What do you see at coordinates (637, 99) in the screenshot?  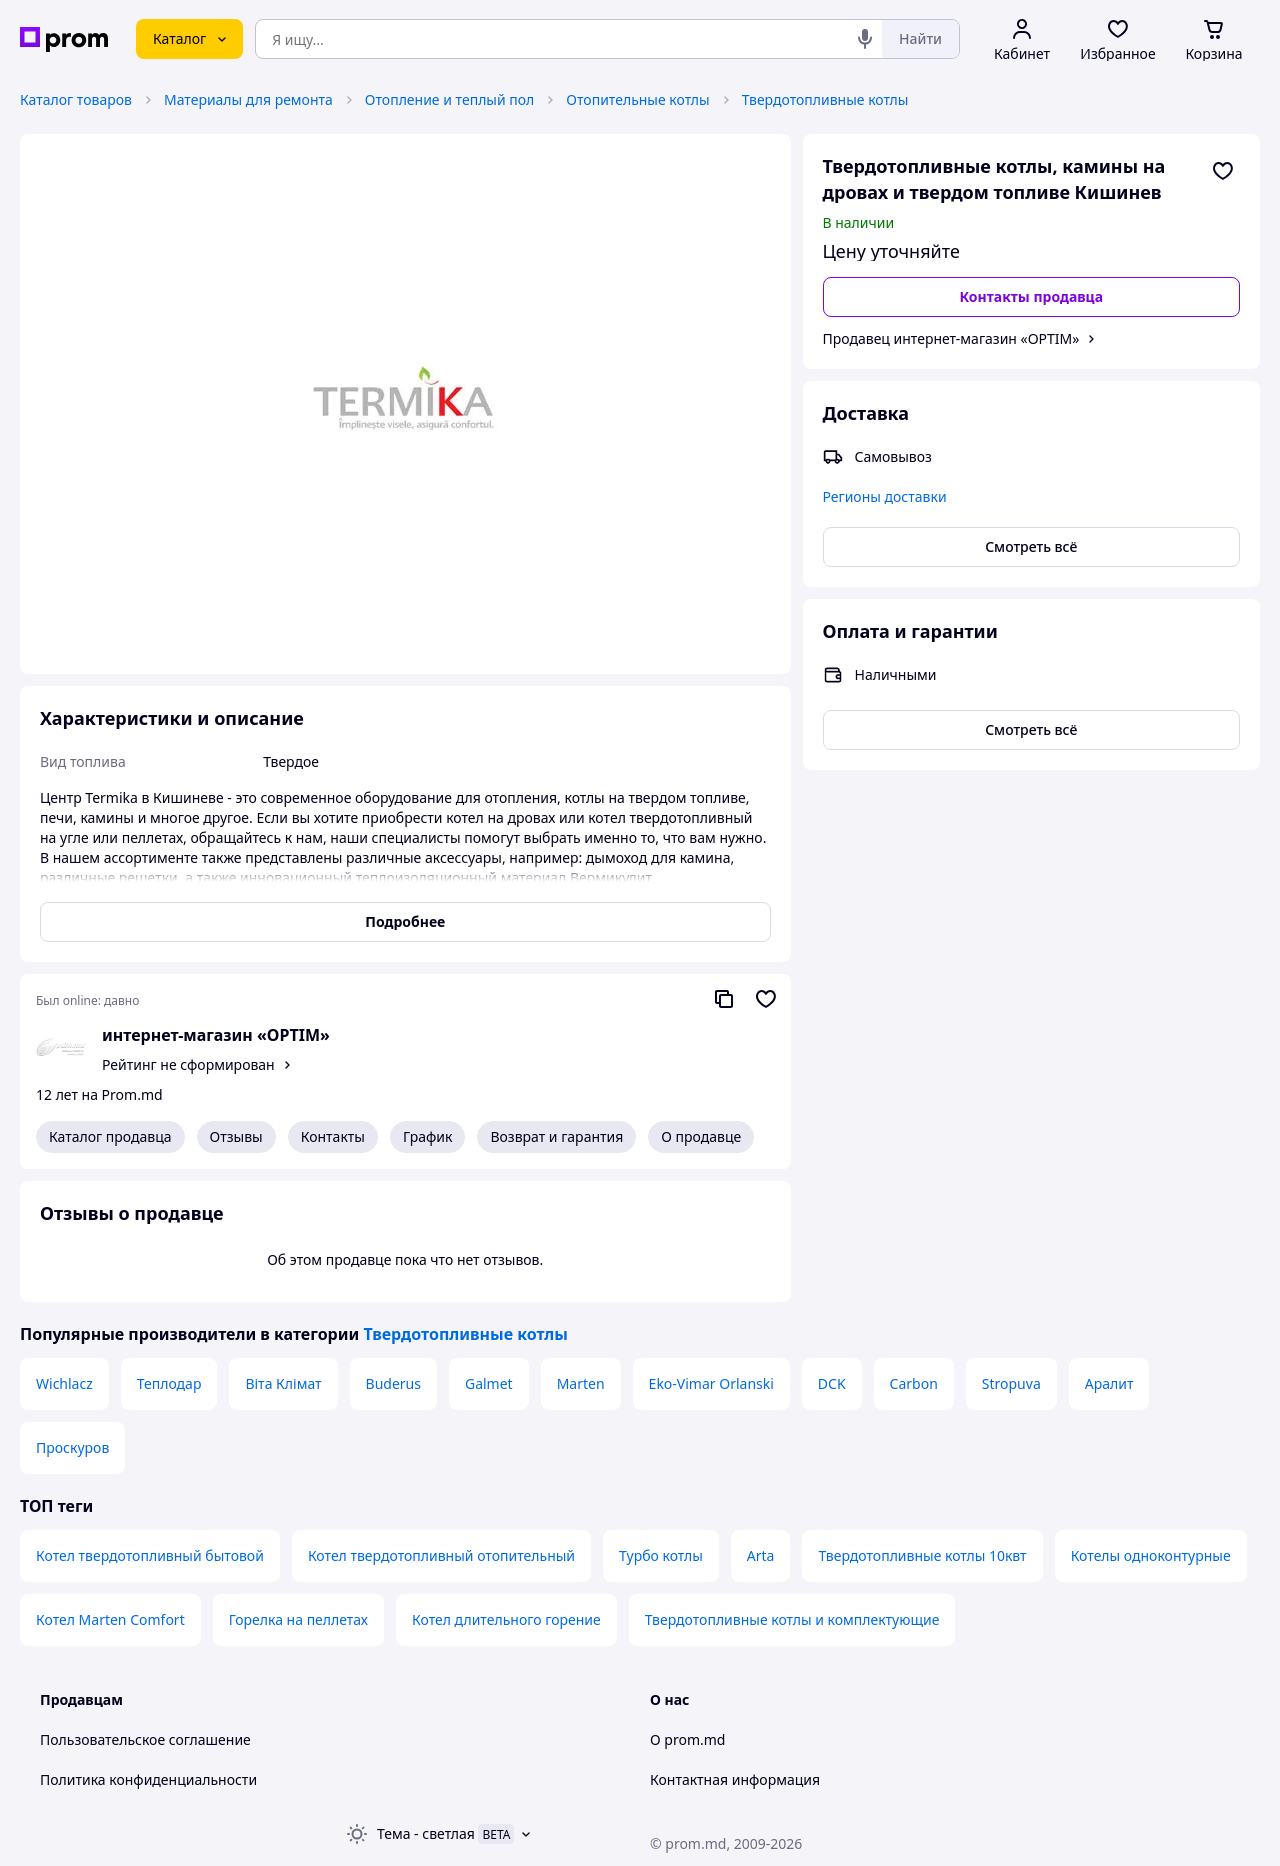 I see `Отопительные котлы` at bounding box center [637, 99].